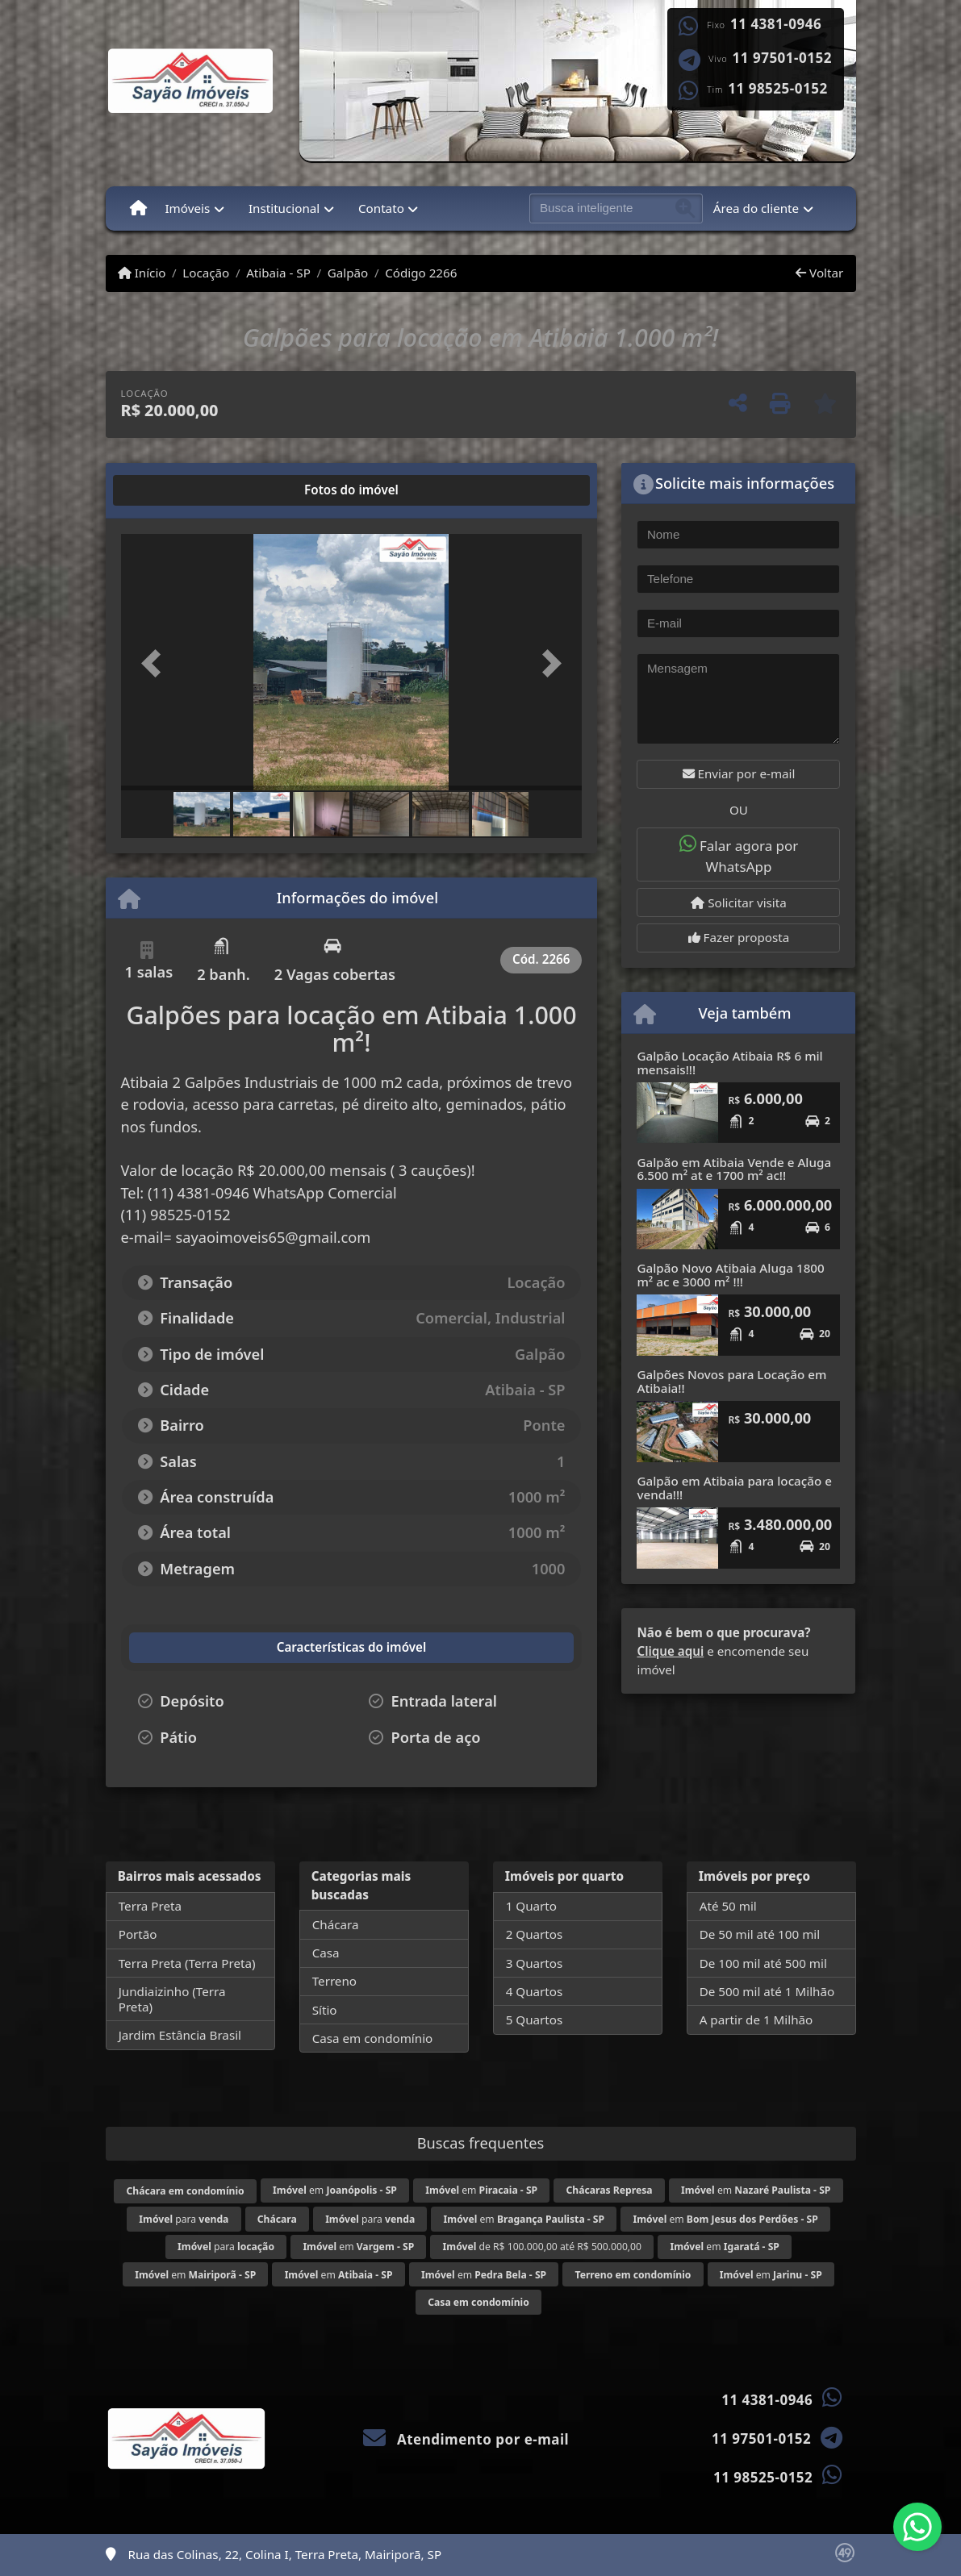 The width and height of the screenshot is (961, 2576). I want to click on Código 2266, so click(421, 273).